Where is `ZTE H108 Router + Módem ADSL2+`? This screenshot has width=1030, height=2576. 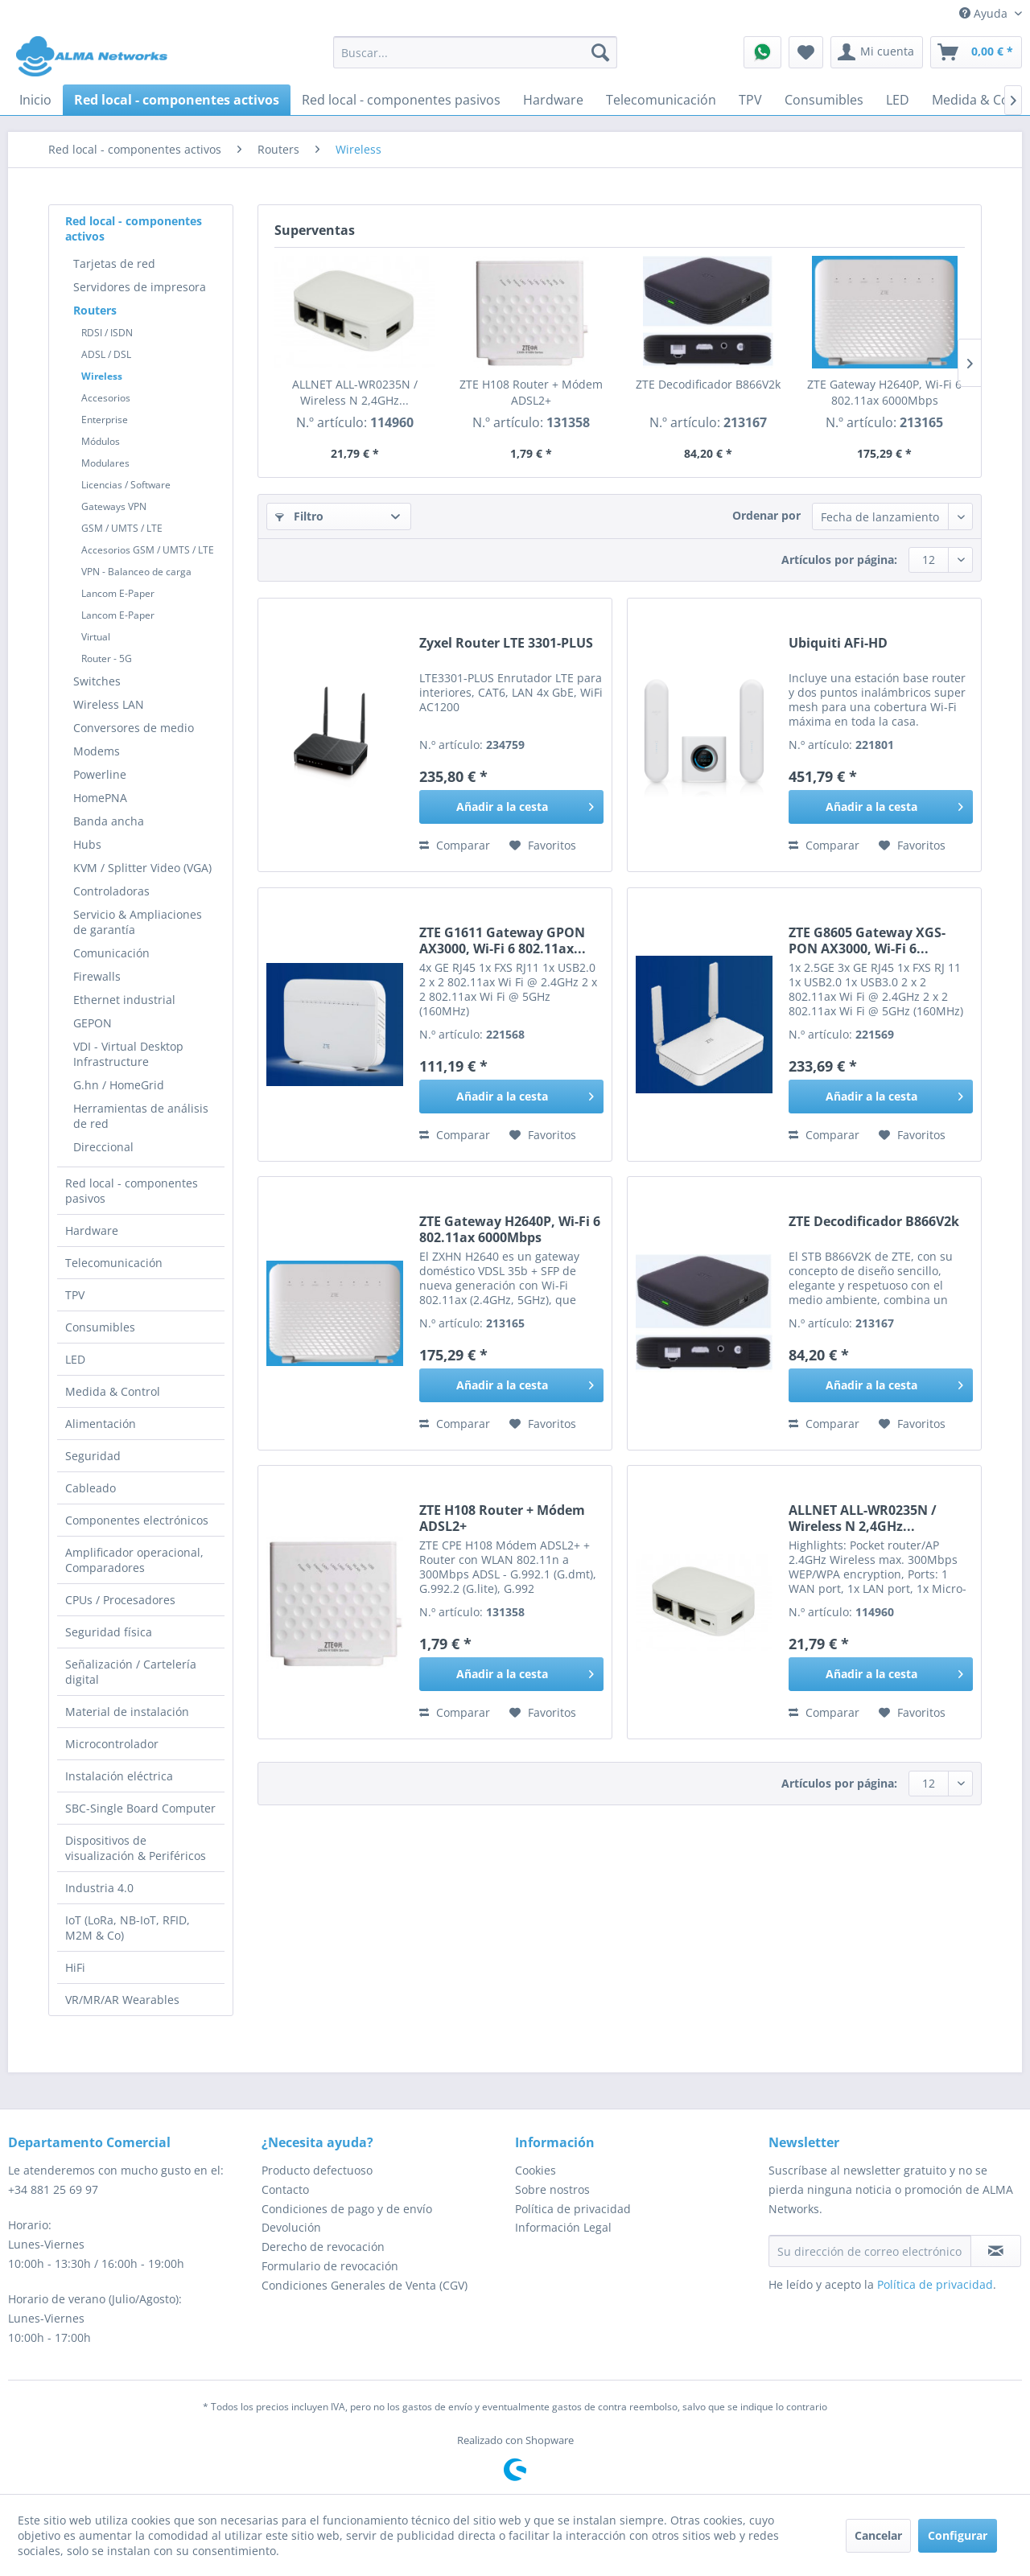
ZTE H108 Router + Módem ADSL2+ is located at coordinates (531, 392).